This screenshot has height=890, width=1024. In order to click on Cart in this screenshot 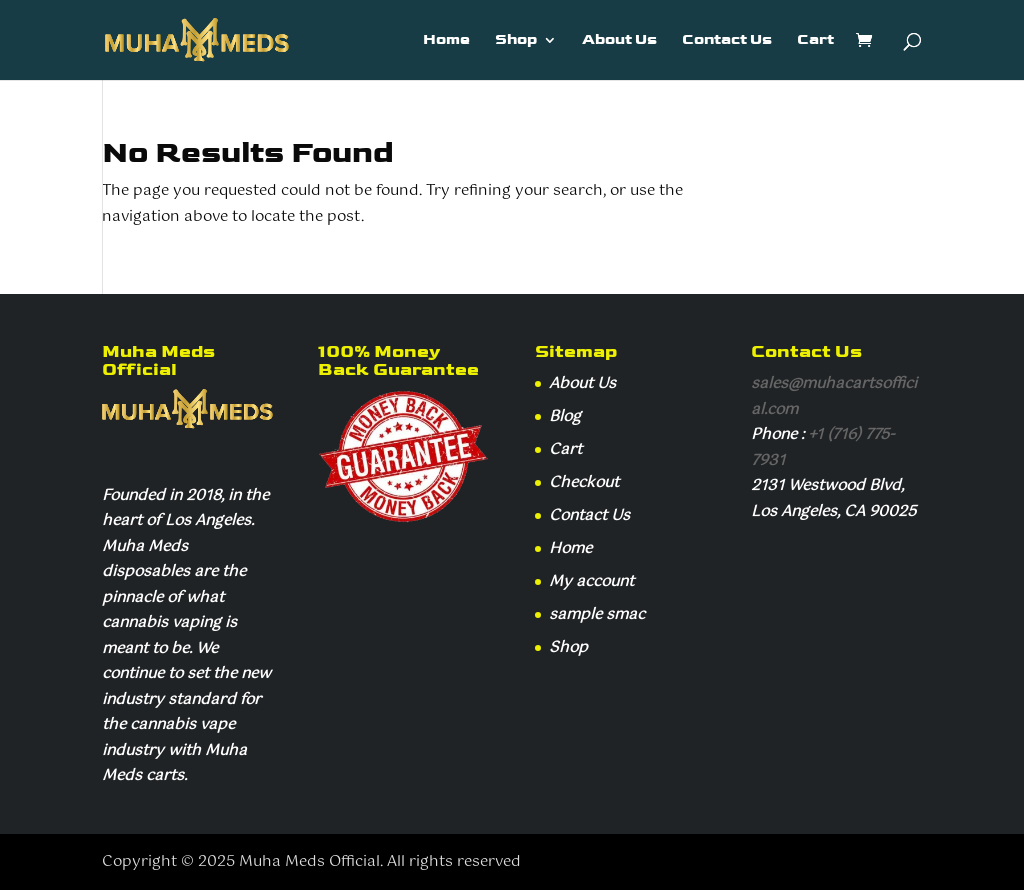, I will do `click(815, 41)`.